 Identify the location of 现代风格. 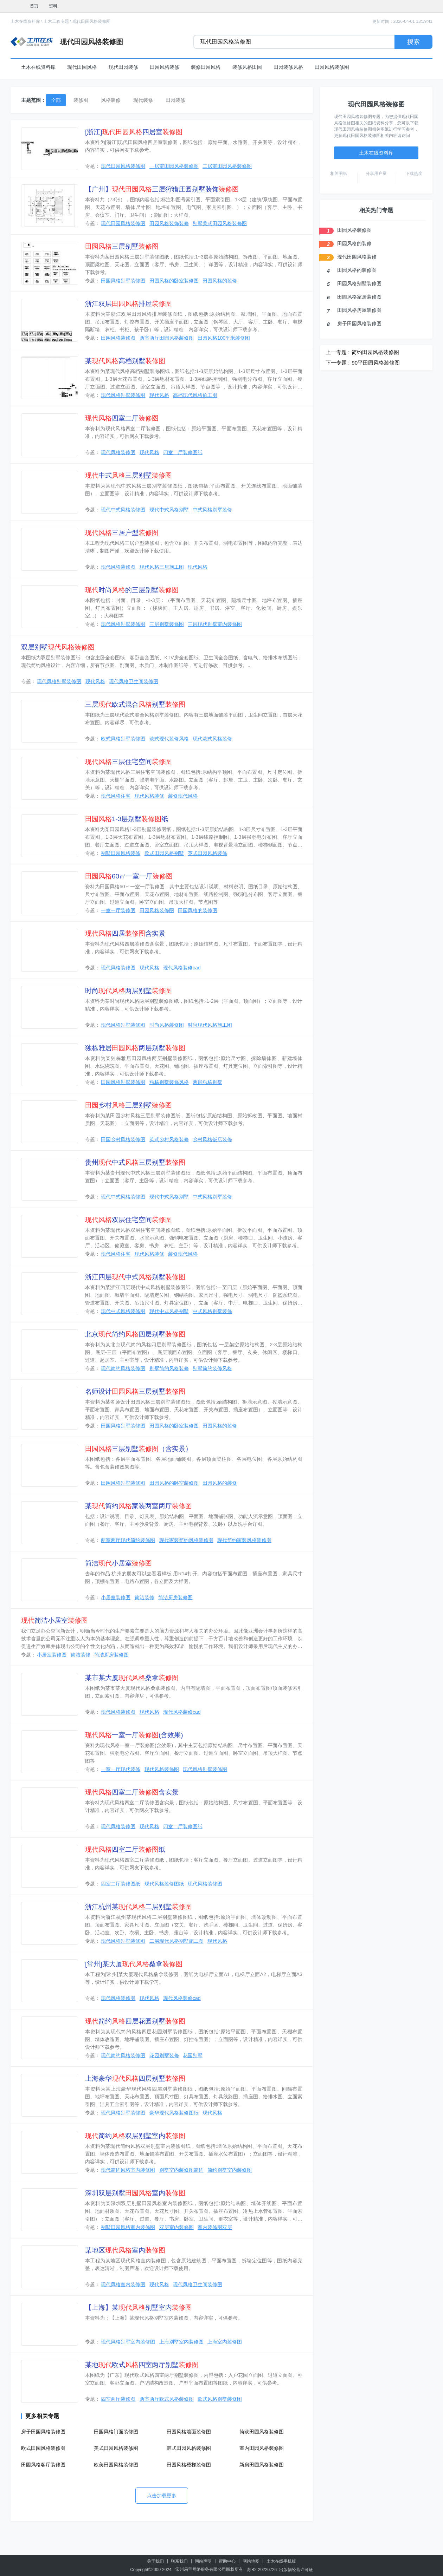
(159, 395).